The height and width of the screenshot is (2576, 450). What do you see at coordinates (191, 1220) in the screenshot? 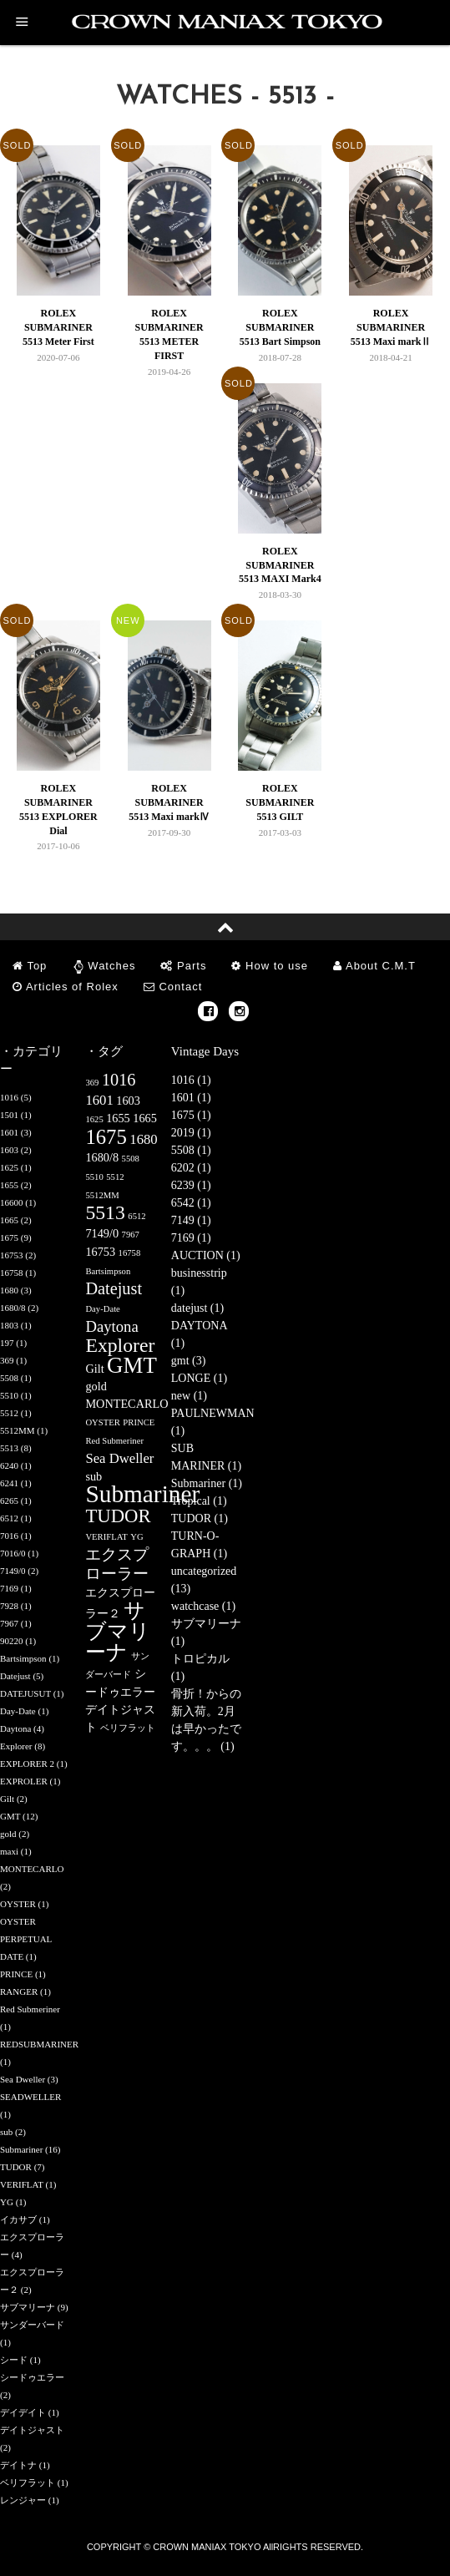
I see `7149 (1)` at bounding box center [191, 1220].